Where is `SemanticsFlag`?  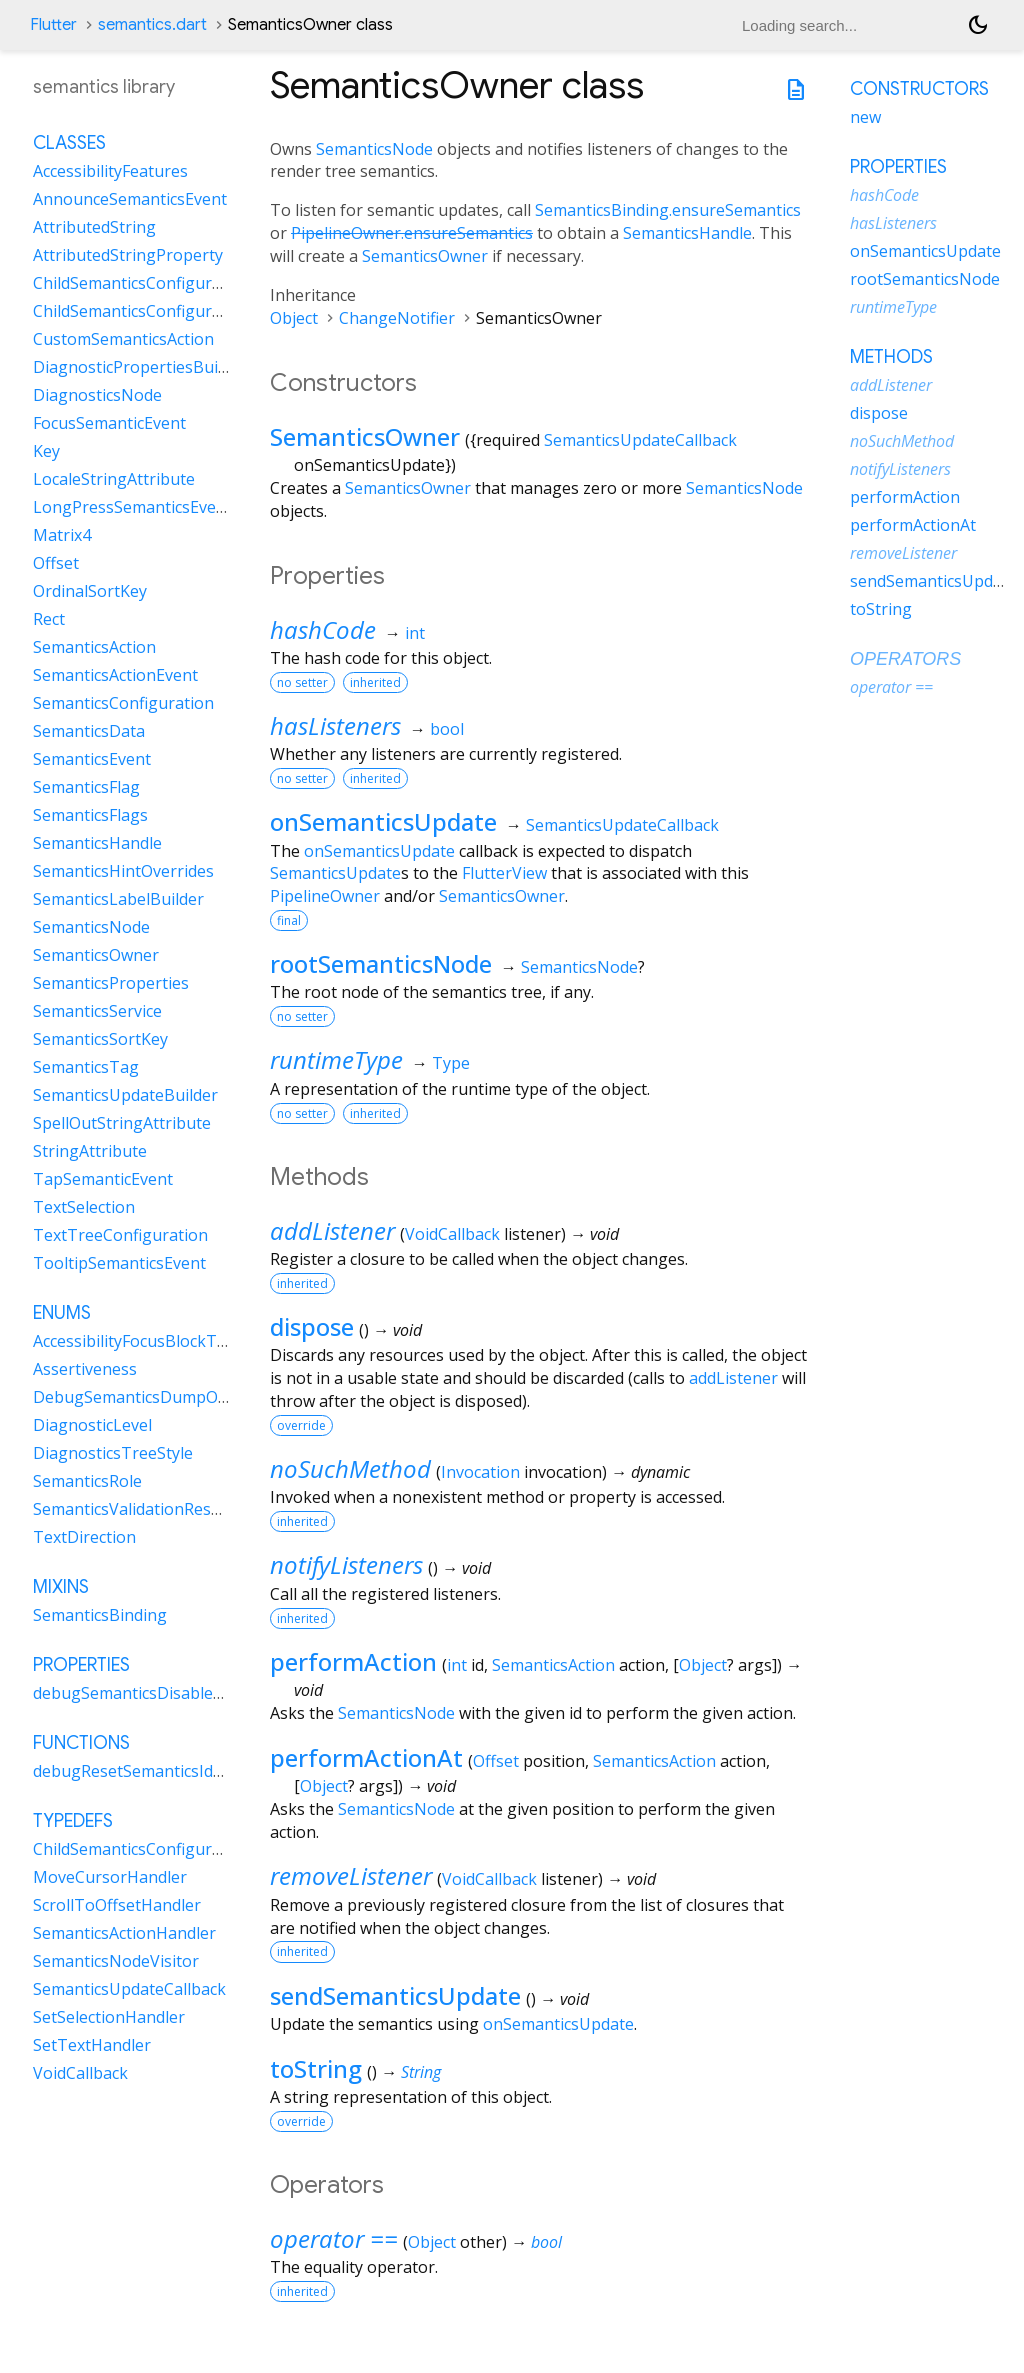 SemanticsFlag is located at coordinates (86, 787).